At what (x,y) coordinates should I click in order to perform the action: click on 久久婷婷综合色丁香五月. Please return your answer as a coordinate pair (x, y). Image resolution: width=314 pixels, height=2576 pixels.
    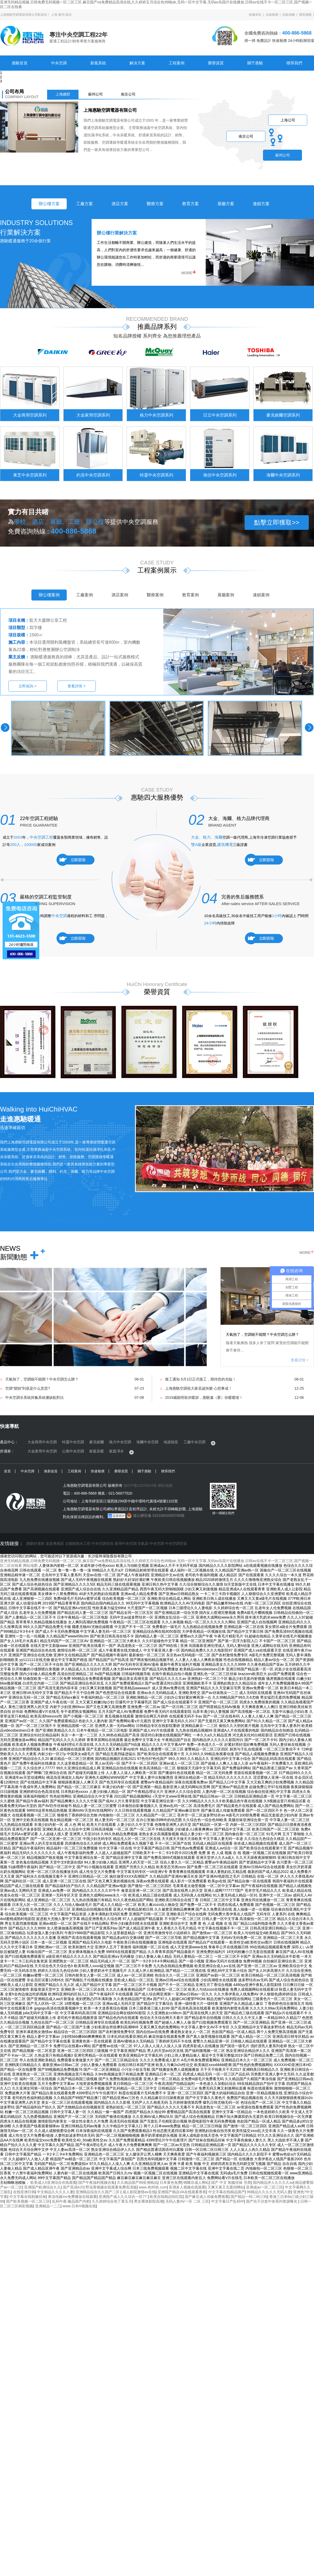
    Looking at the image, I should click on (112, 2201).